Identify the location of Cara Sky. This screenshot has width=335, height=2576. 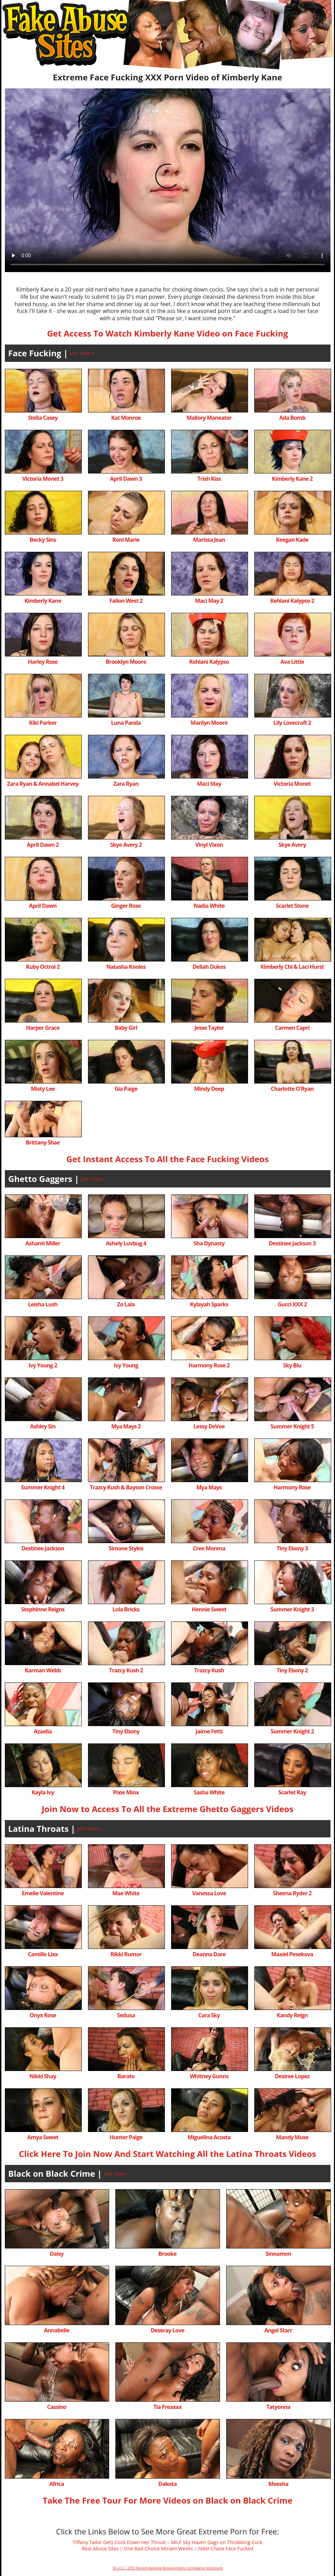
(209, 2015).